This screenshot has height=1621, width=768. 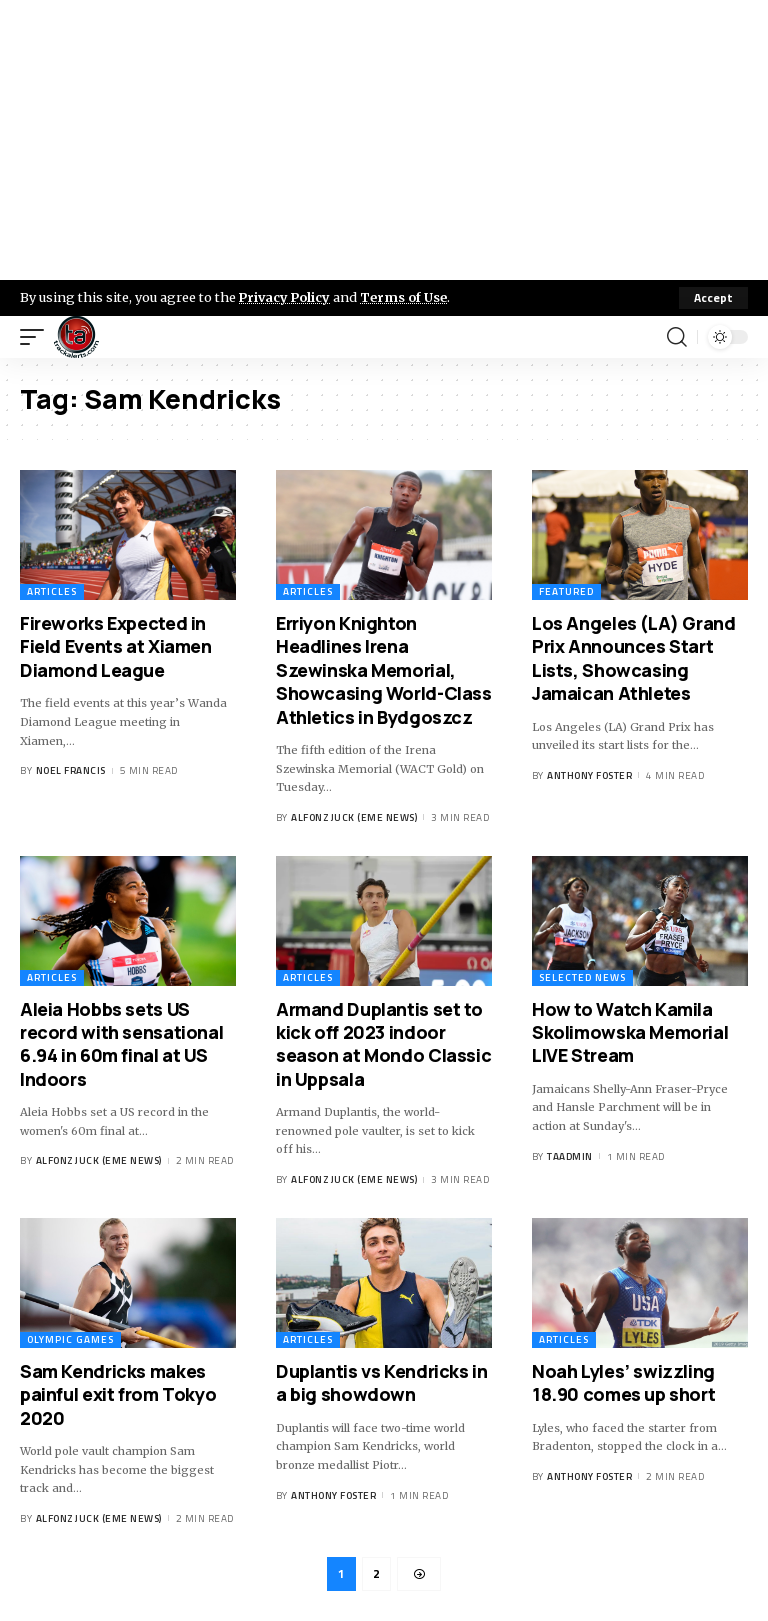 I want to click on Aleia Hobbs sets US record with sensational 6.94 in 60m final at US Indoors, so click(x=121, y=1044).